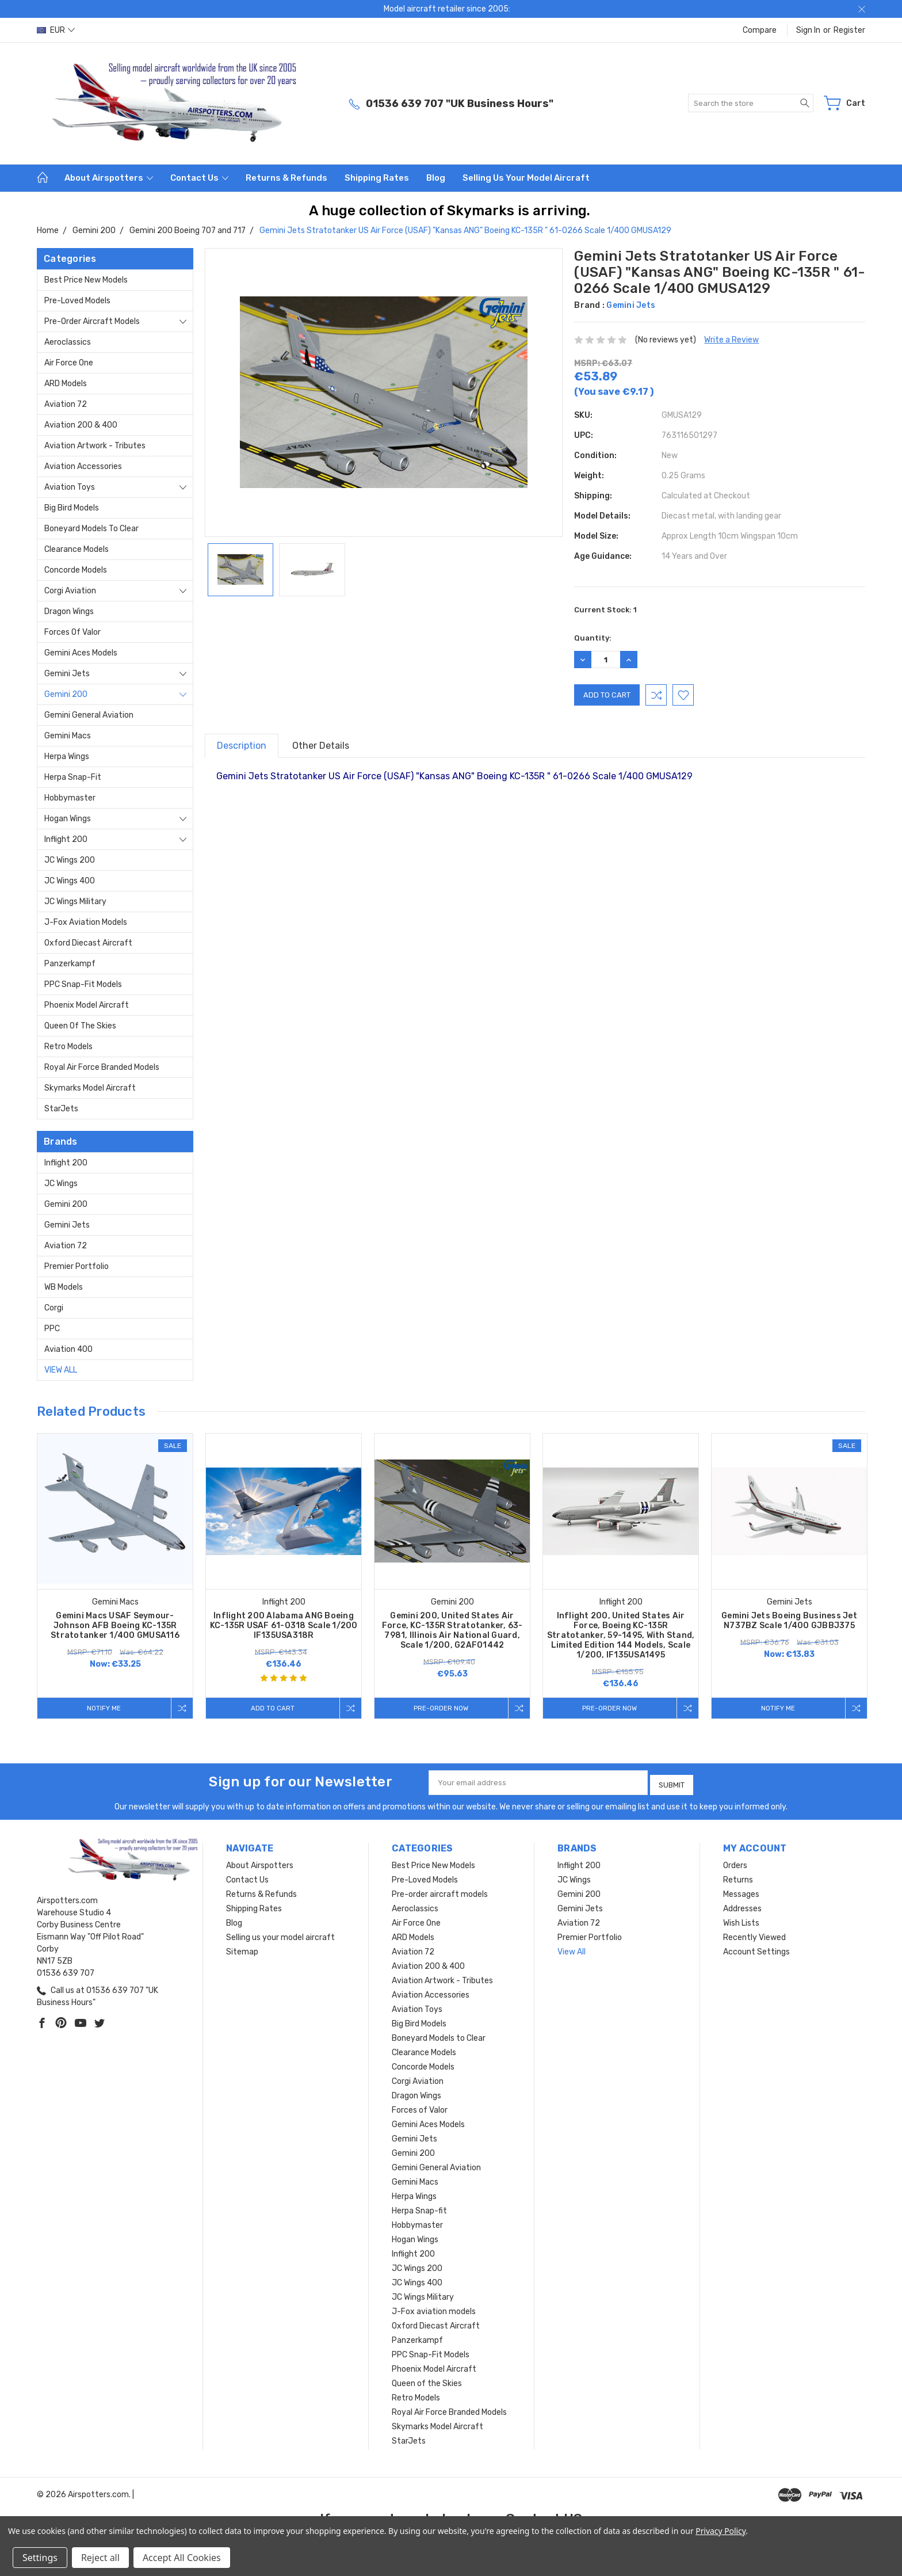  What do you see at coordinates (199, 178) in the screenshot?
I see `Contact Us` at bounding box center [199, 178].